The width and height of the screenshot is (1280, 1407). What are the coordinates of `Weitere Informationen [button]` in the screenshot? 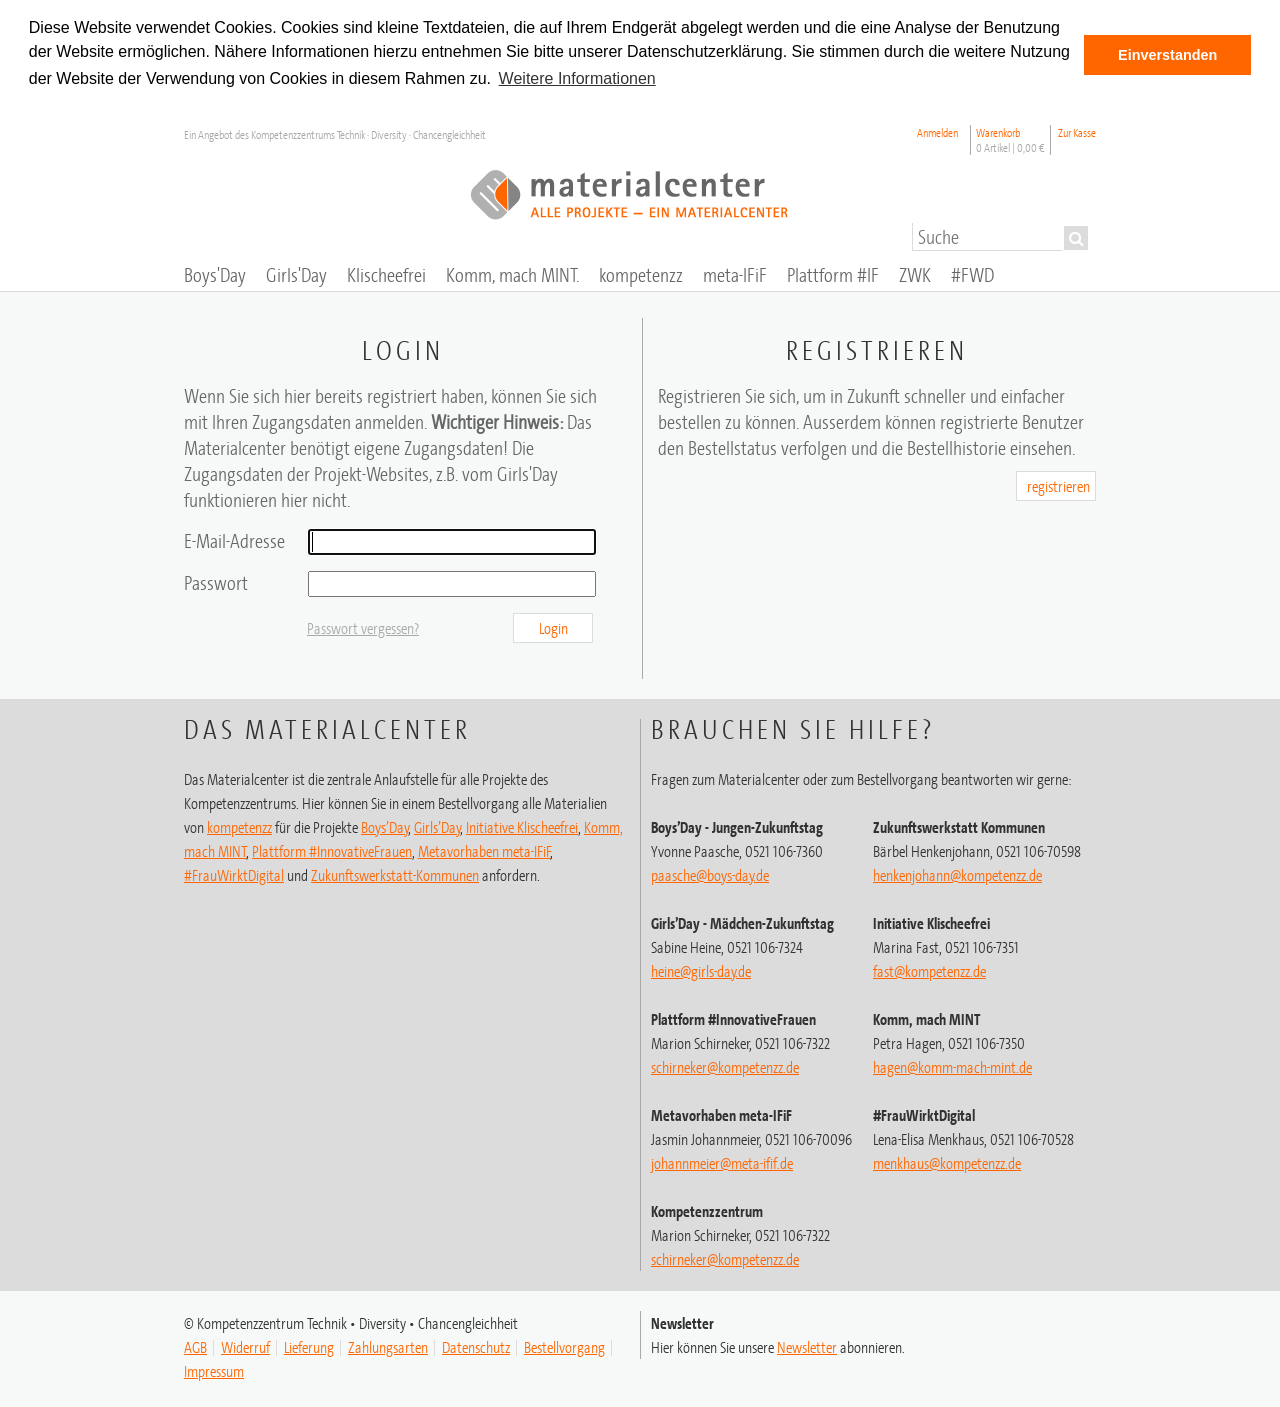 It's located at (577, 78).